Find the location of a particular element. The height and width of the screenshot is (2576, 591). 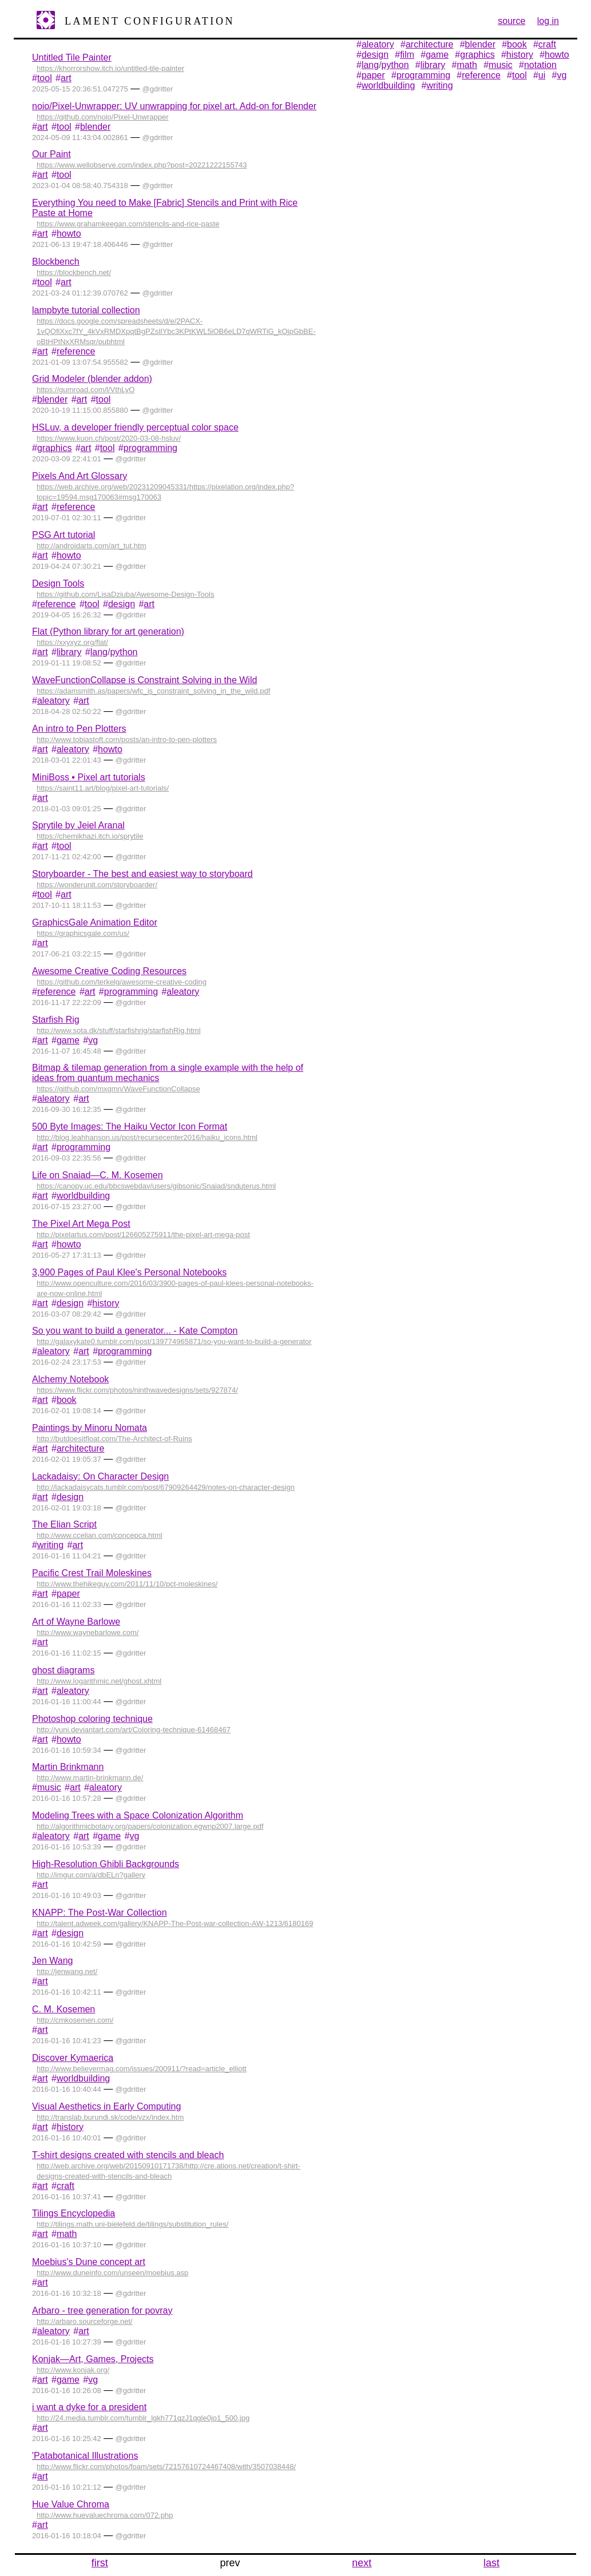

2017-11-21 02:42:00 is located at coordinates (66, 856).